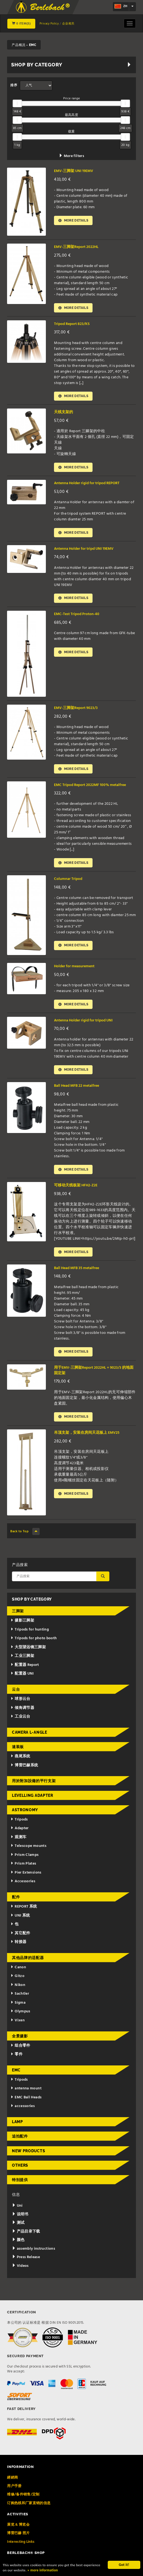 Image resolution: width=143 pixels, height=2576 pixels. What do you see at coordinates (20, 2050) in the screenshot?
I see `组合零件` at bounding box center [20, 2050].